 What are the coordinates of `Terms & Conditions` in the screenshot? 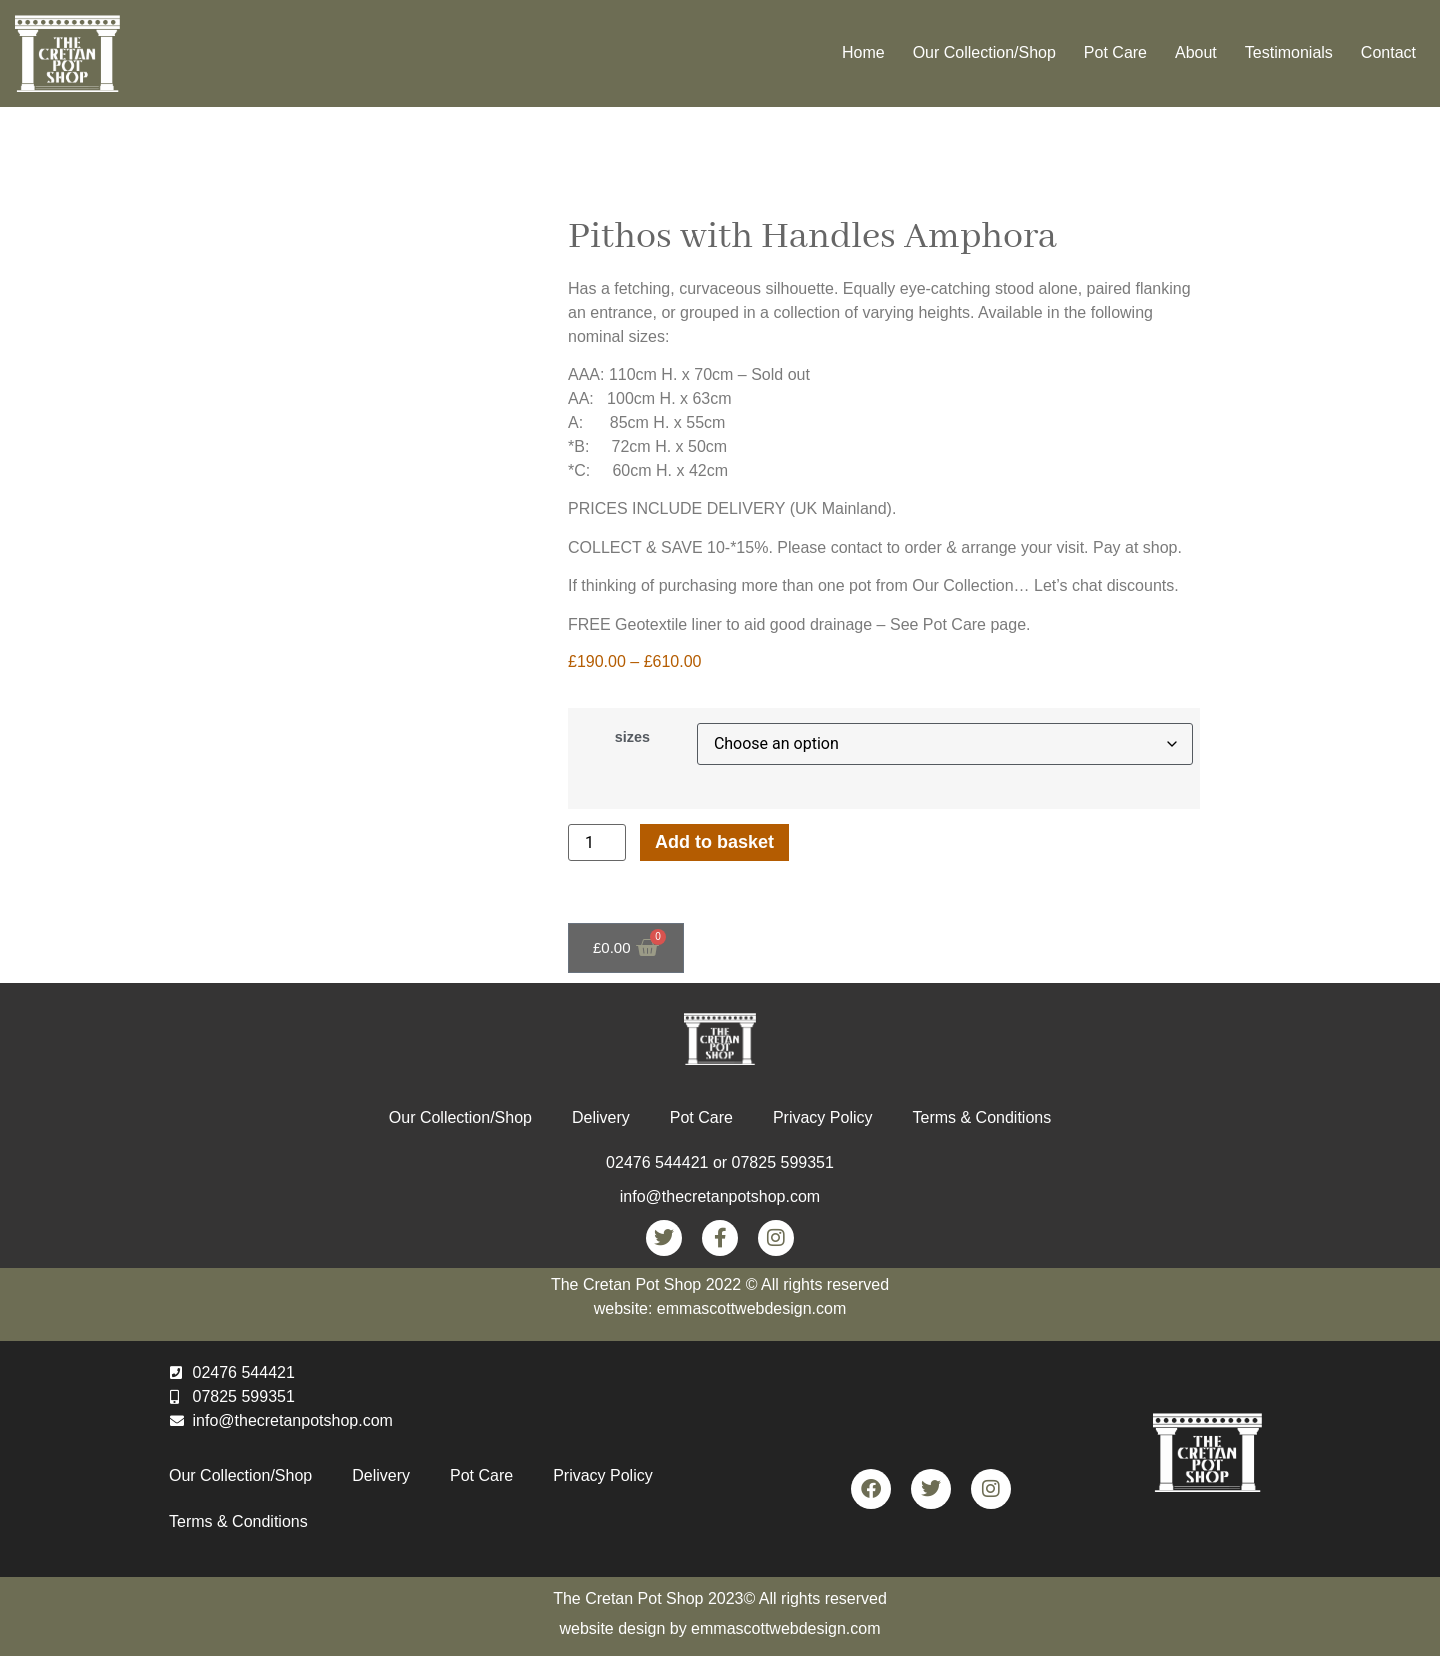 It's located at (981, 1117).